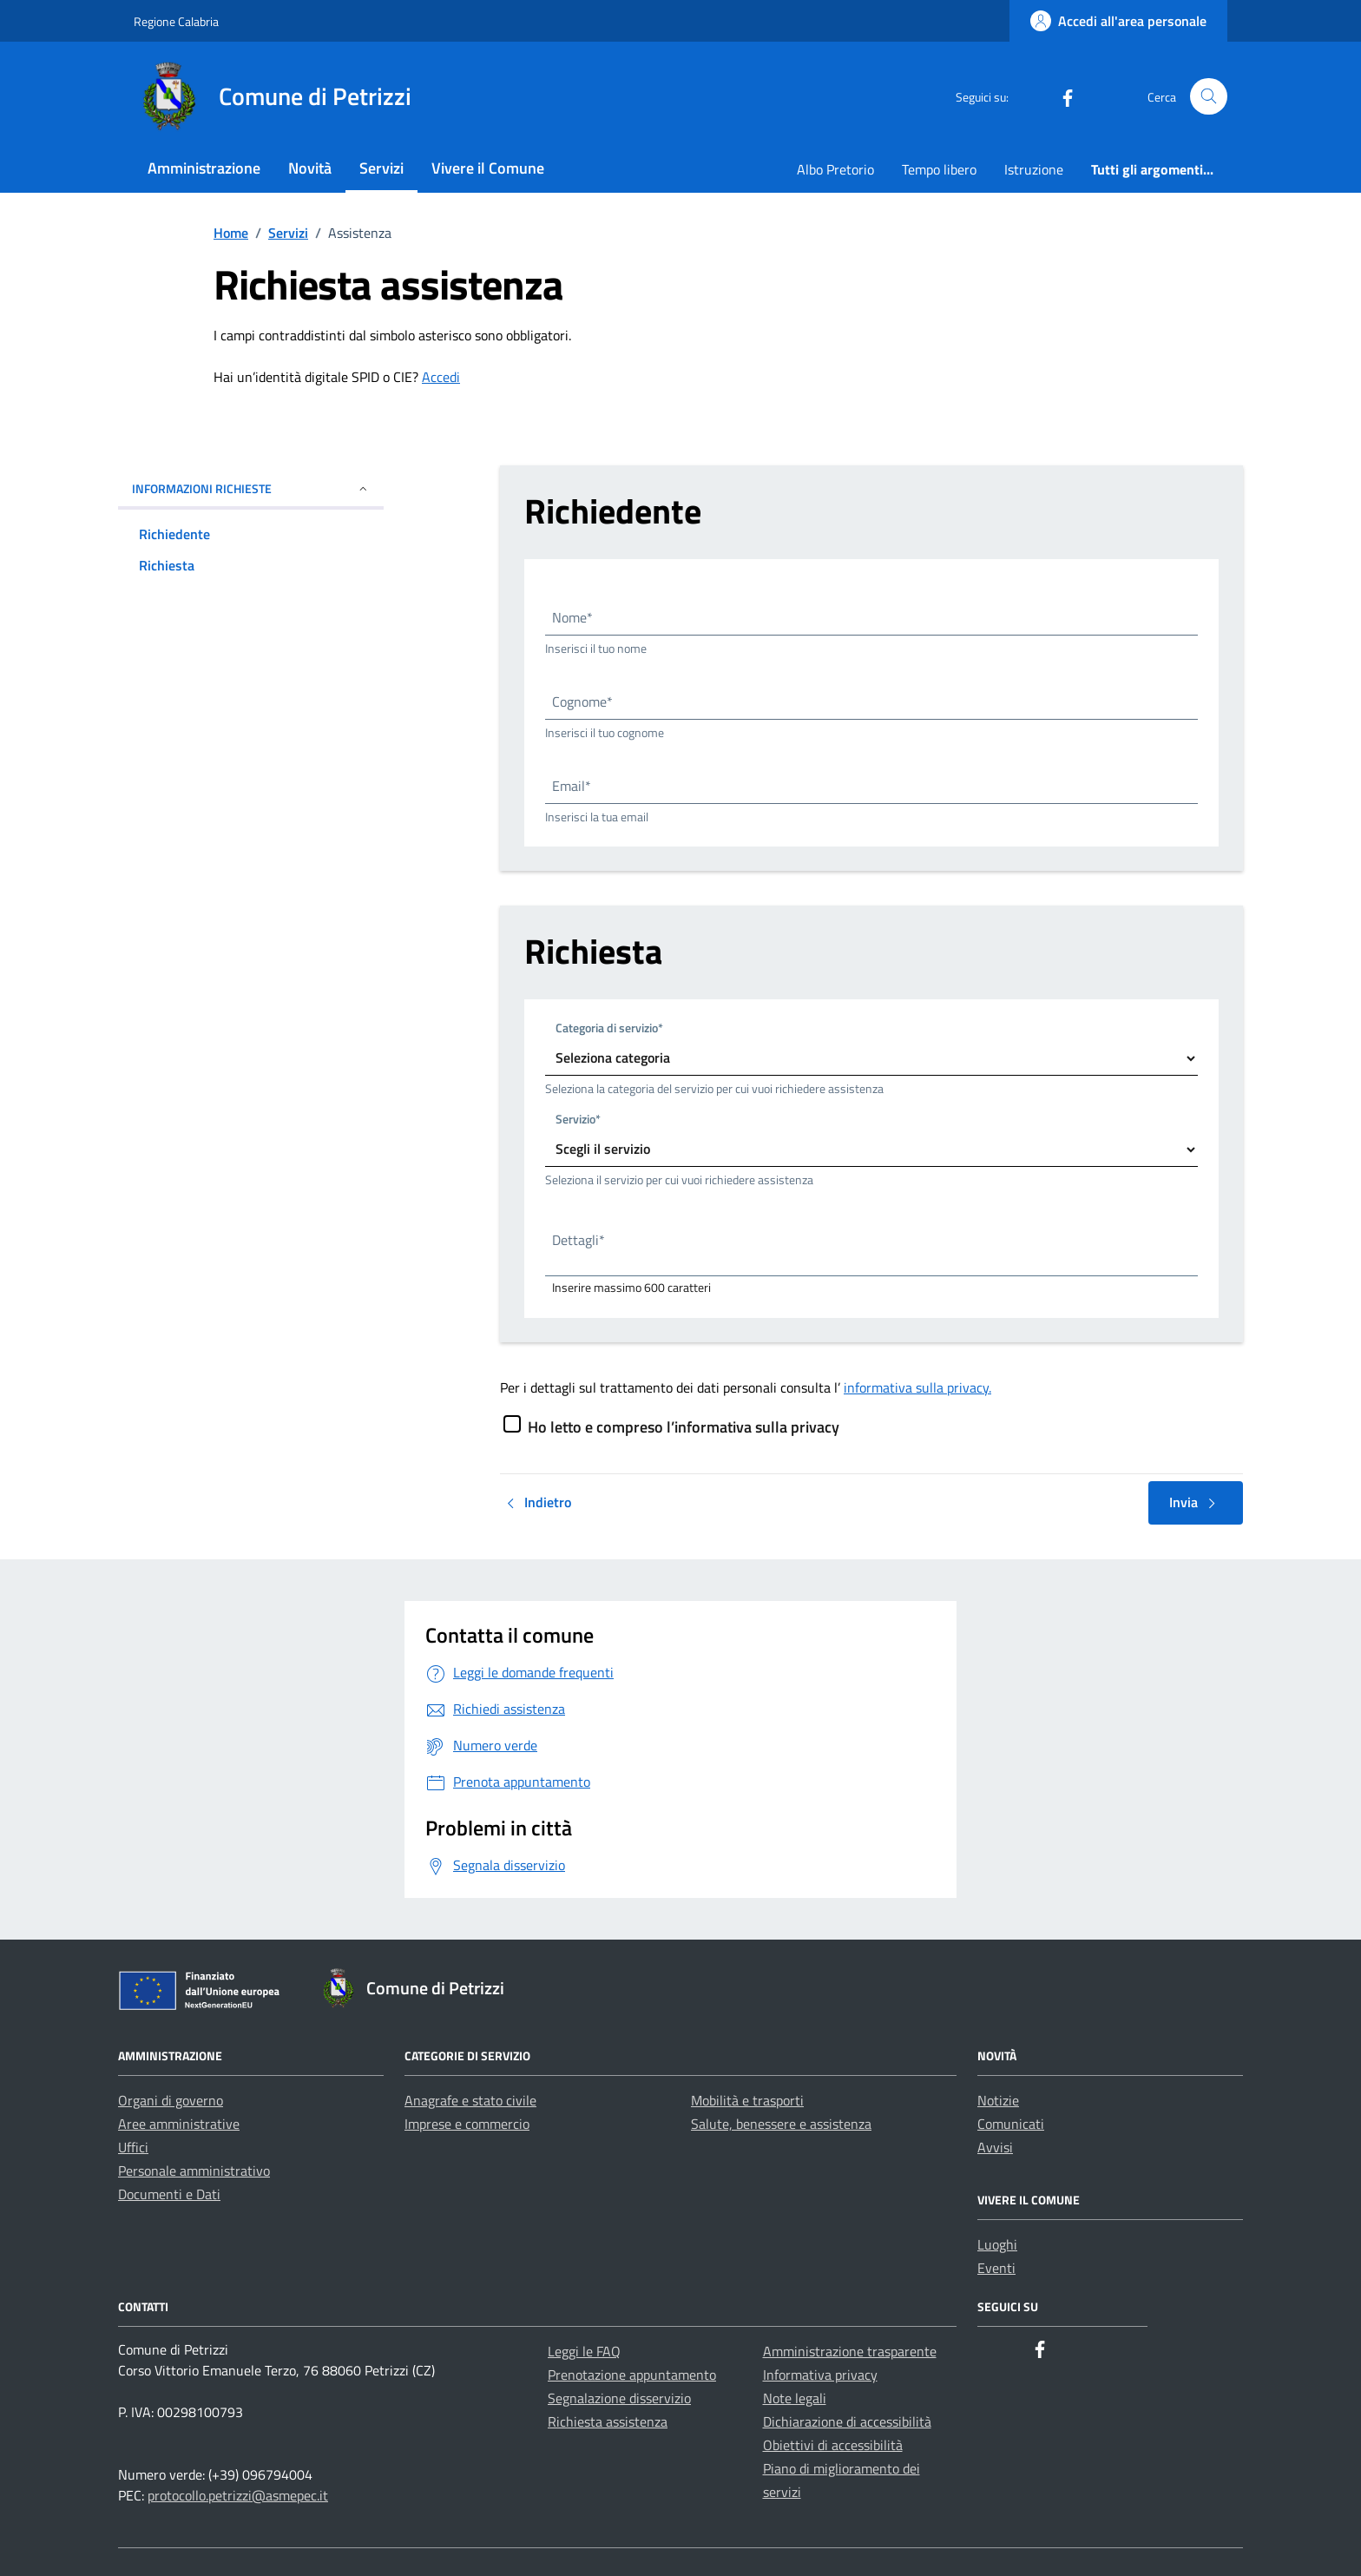 The height and width of the screenshot is (2576, 1361). Describe the element at coordinates (833, 2444) in the screenshot. I see `Obiettivi di accessibilità` at that location.